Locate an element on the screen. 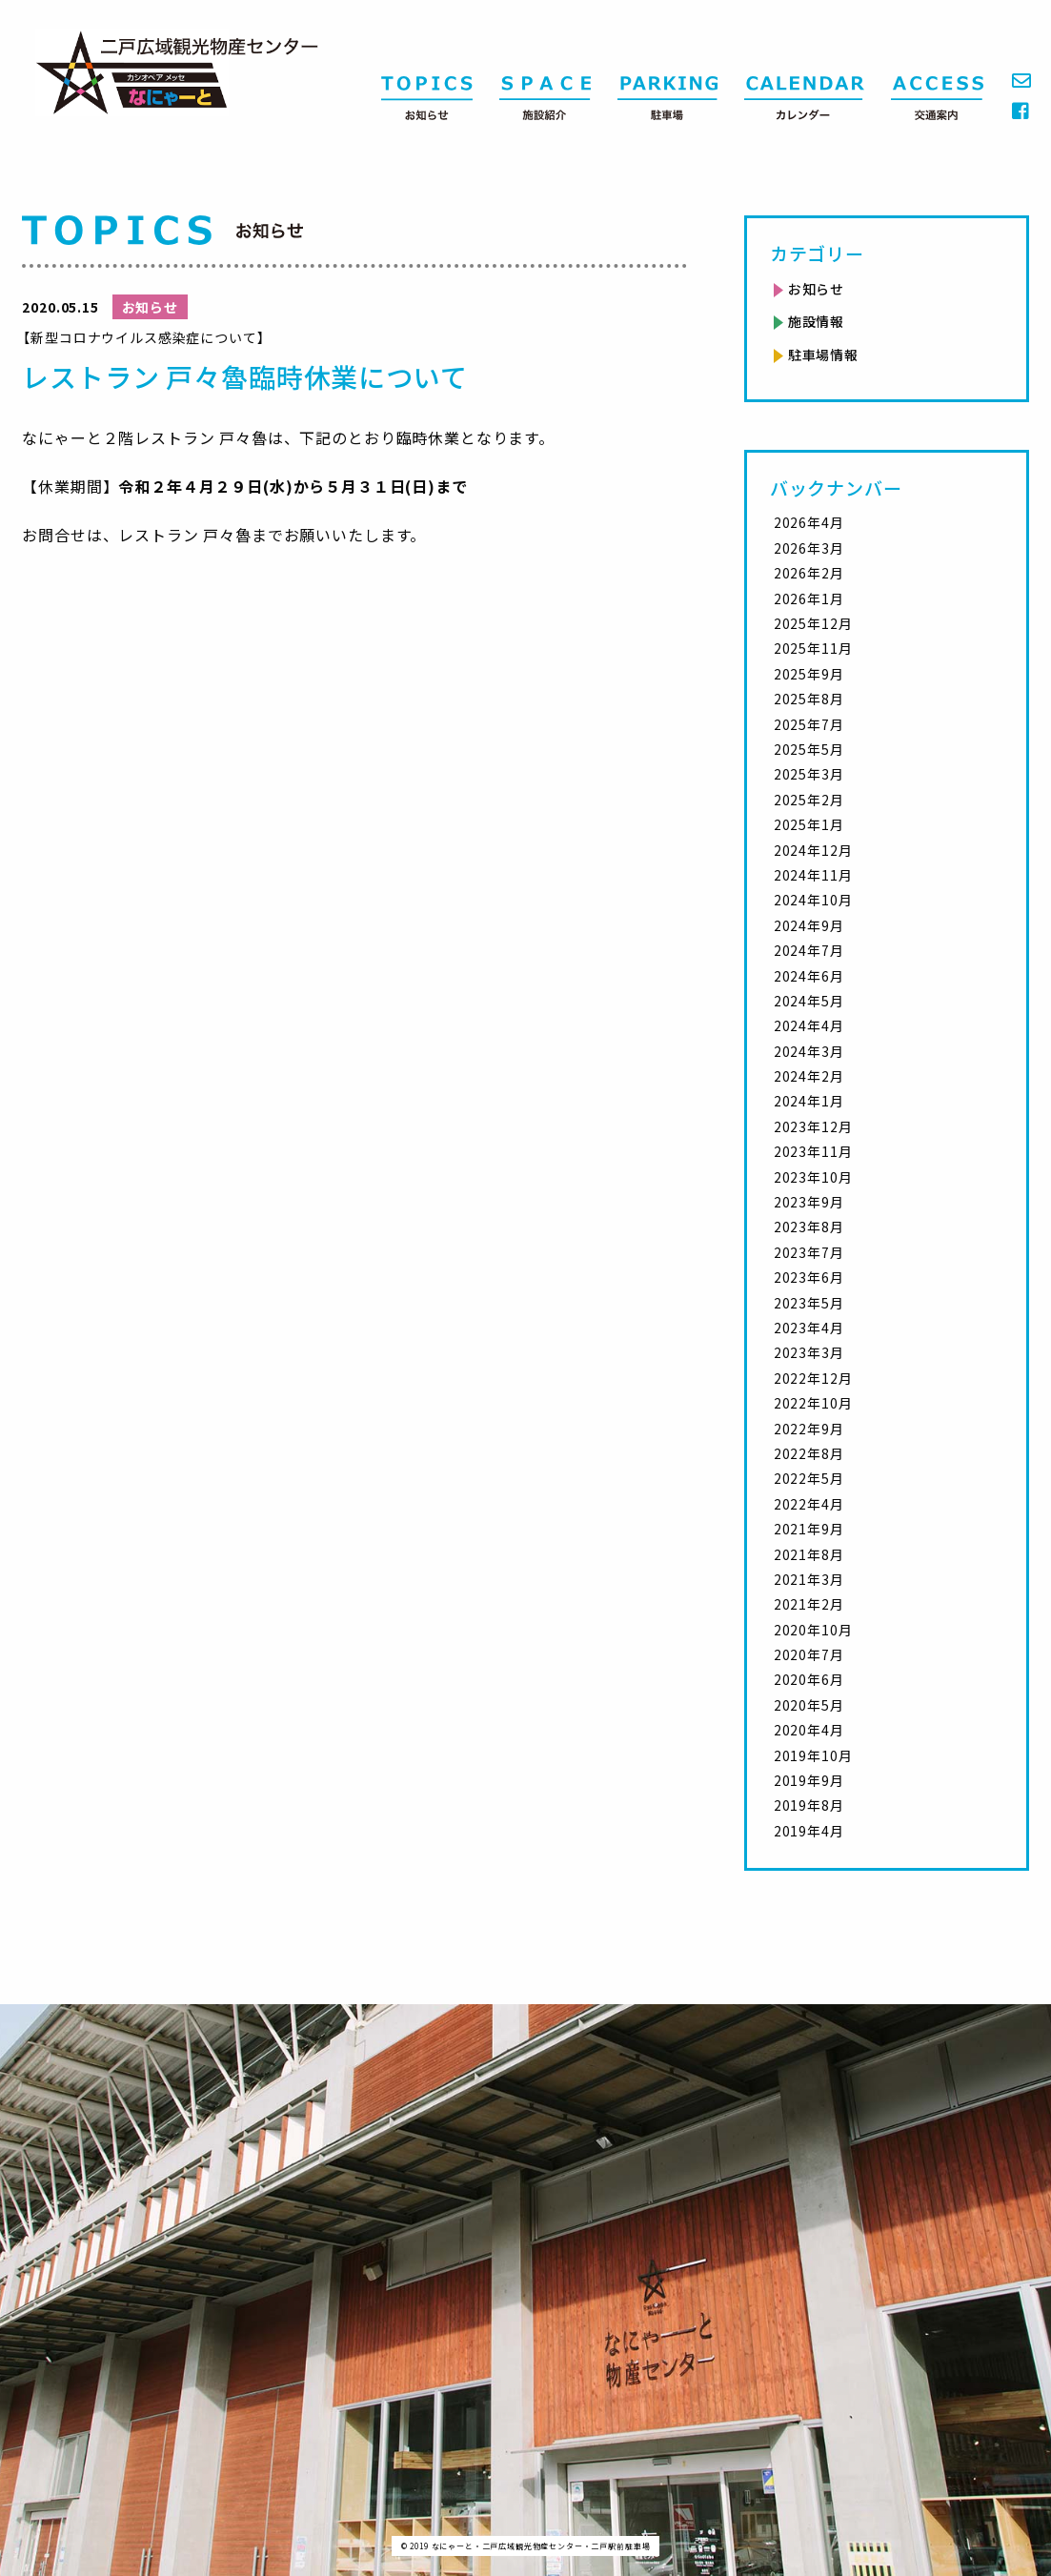 The width and height of the screenshot is (1051, 2576). 2025年5月 is located at coordinates (809, 749).